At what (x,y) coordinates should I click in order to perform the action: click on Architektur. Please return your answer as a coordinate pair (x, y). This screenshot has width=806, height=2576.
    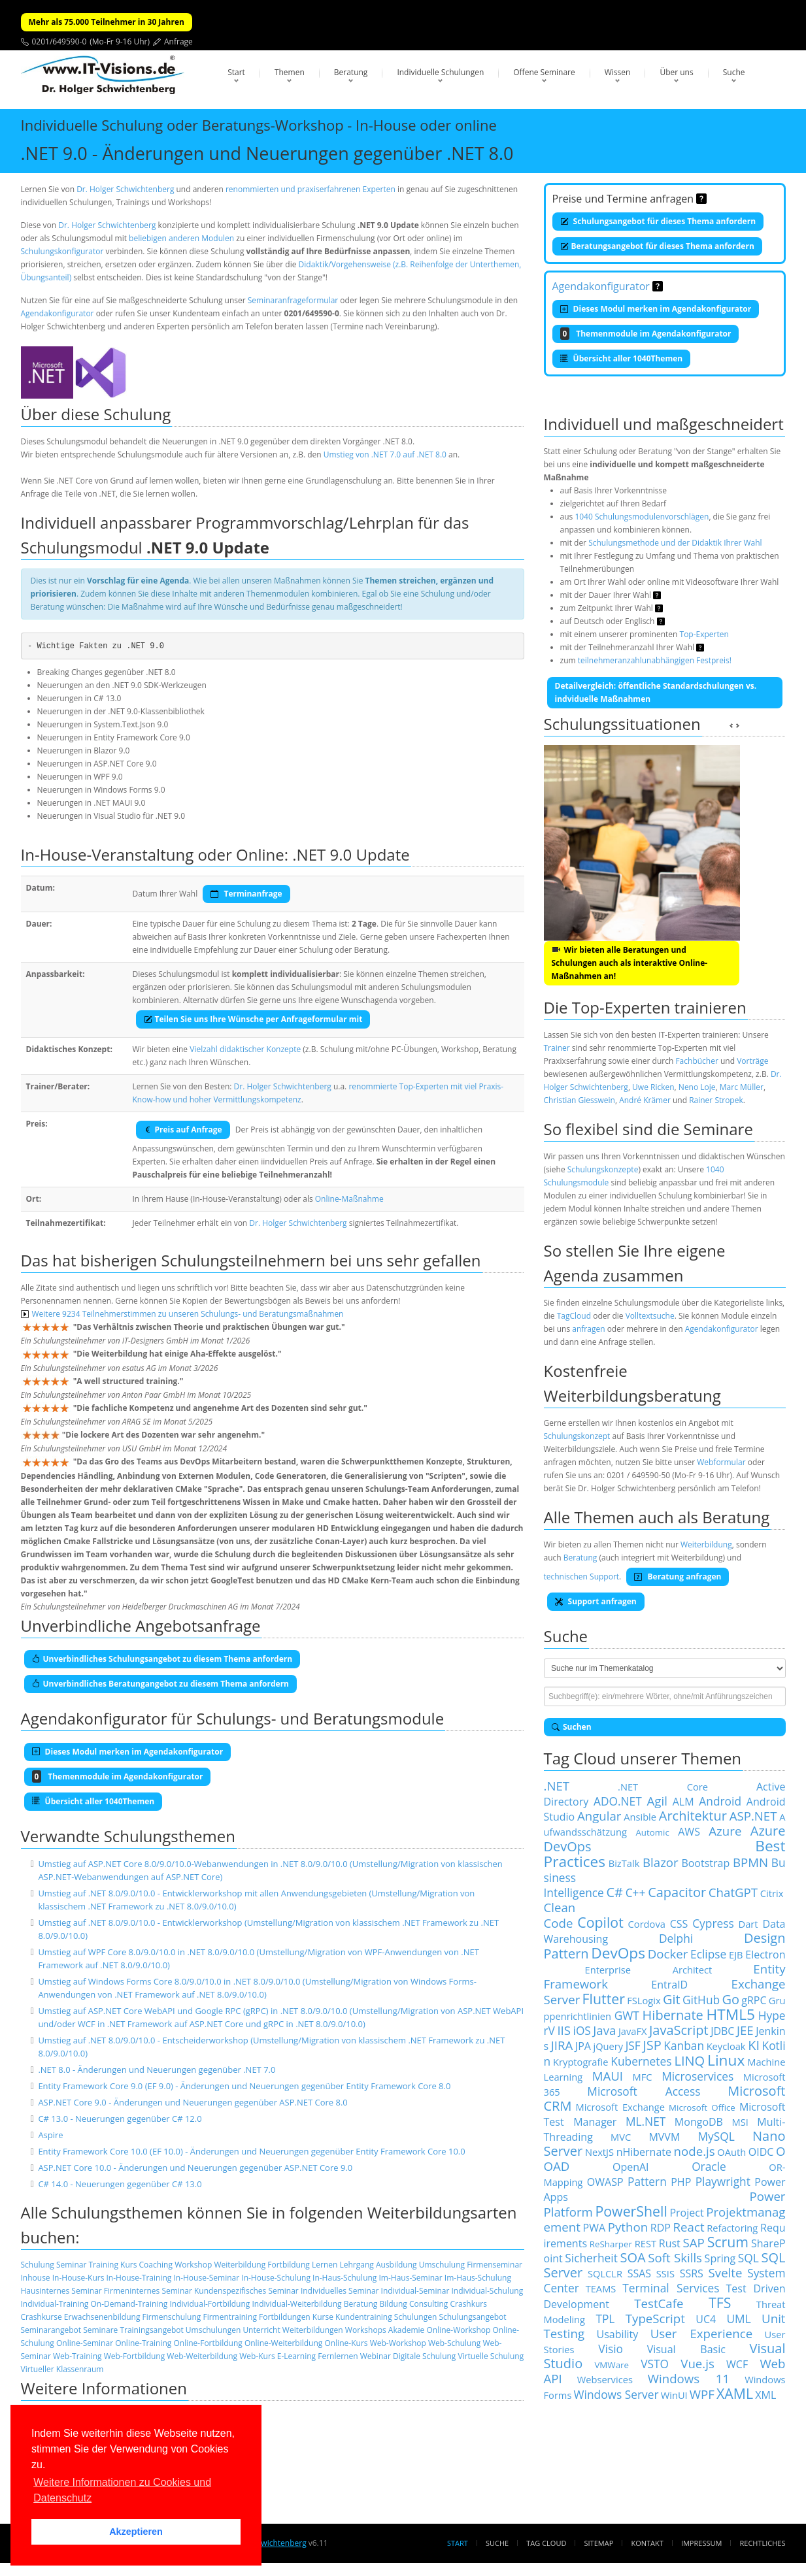
    Looking at the image, I should click on (693, 1816).